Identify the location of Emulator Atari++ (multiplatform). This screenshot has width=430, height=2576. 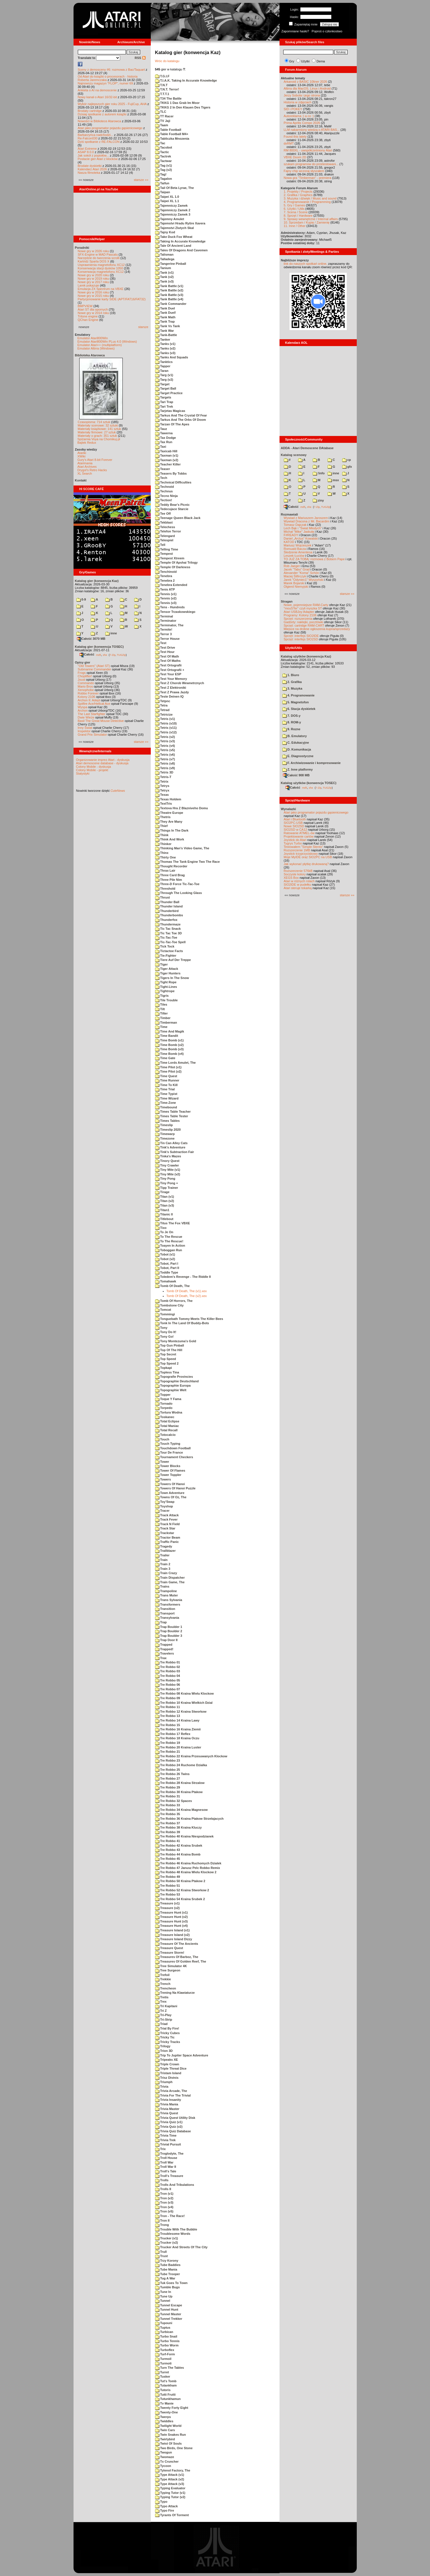
(100, 345).